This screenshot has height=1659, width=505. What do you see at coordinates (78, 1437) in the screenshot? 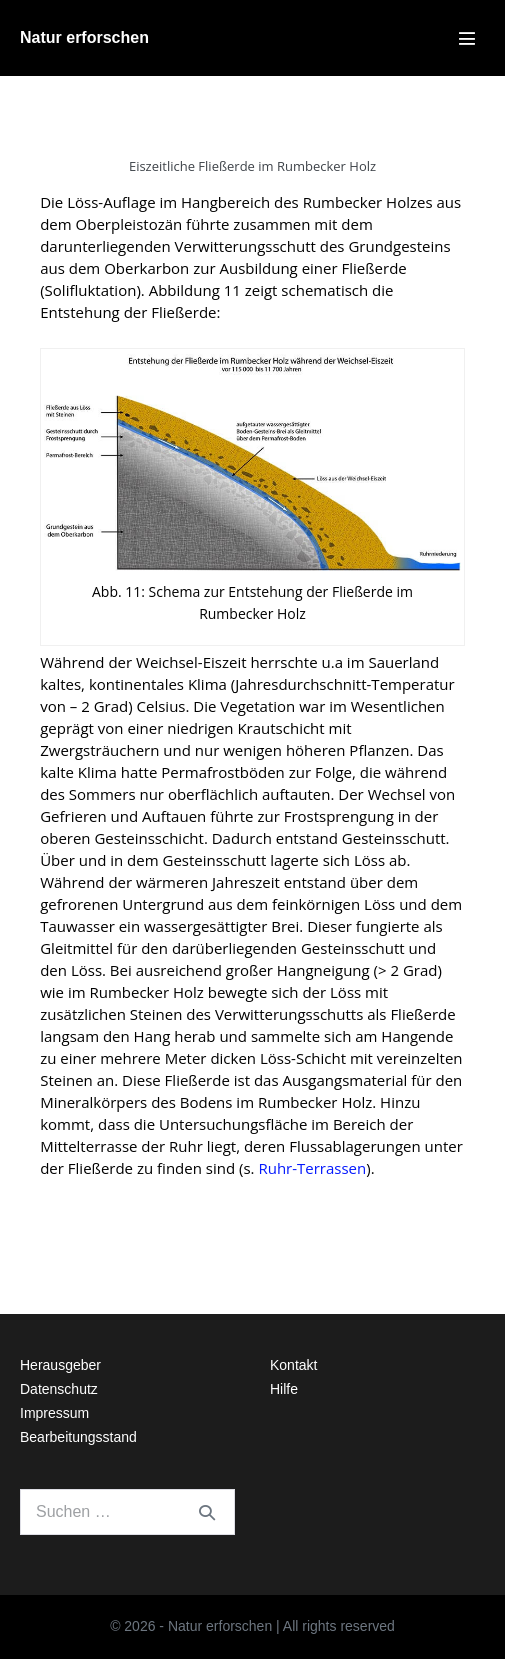
I see `Bearbeitungsstand` at bounding box center [78, 1437].